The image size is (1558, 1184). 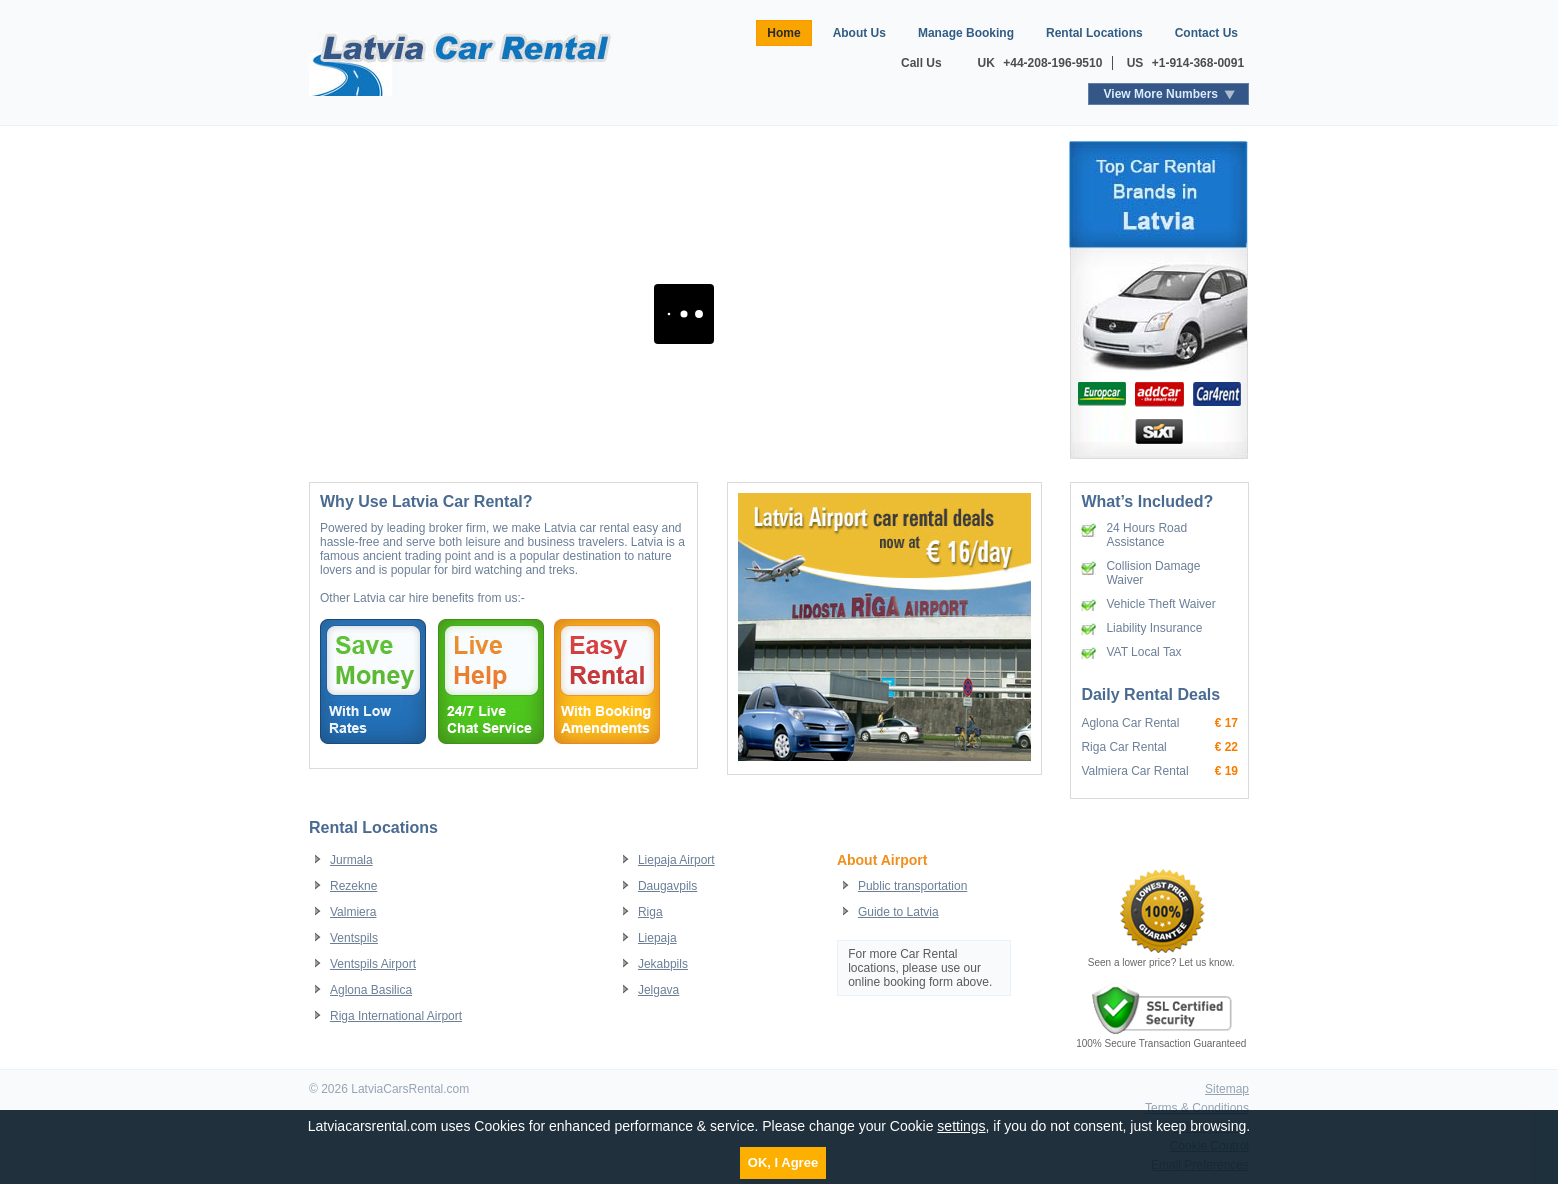 What do you see at coordinates (676, 860) in the screenshot?
I see `Liepaja Airport` at bounding box center [676, 860].